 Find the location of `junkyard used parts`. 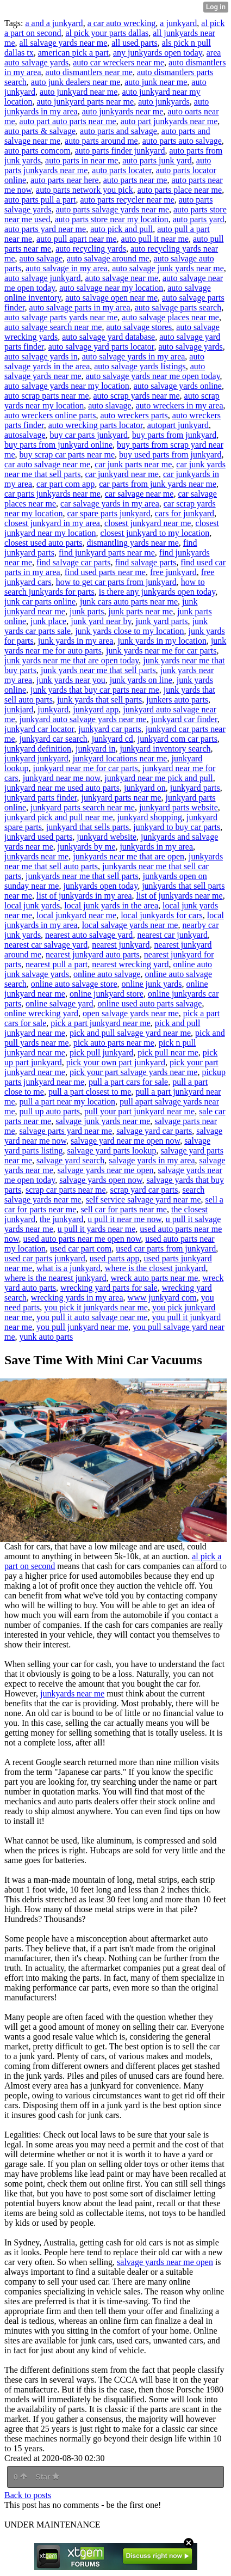

junkyard used parts is located at coordinates (38, 836).